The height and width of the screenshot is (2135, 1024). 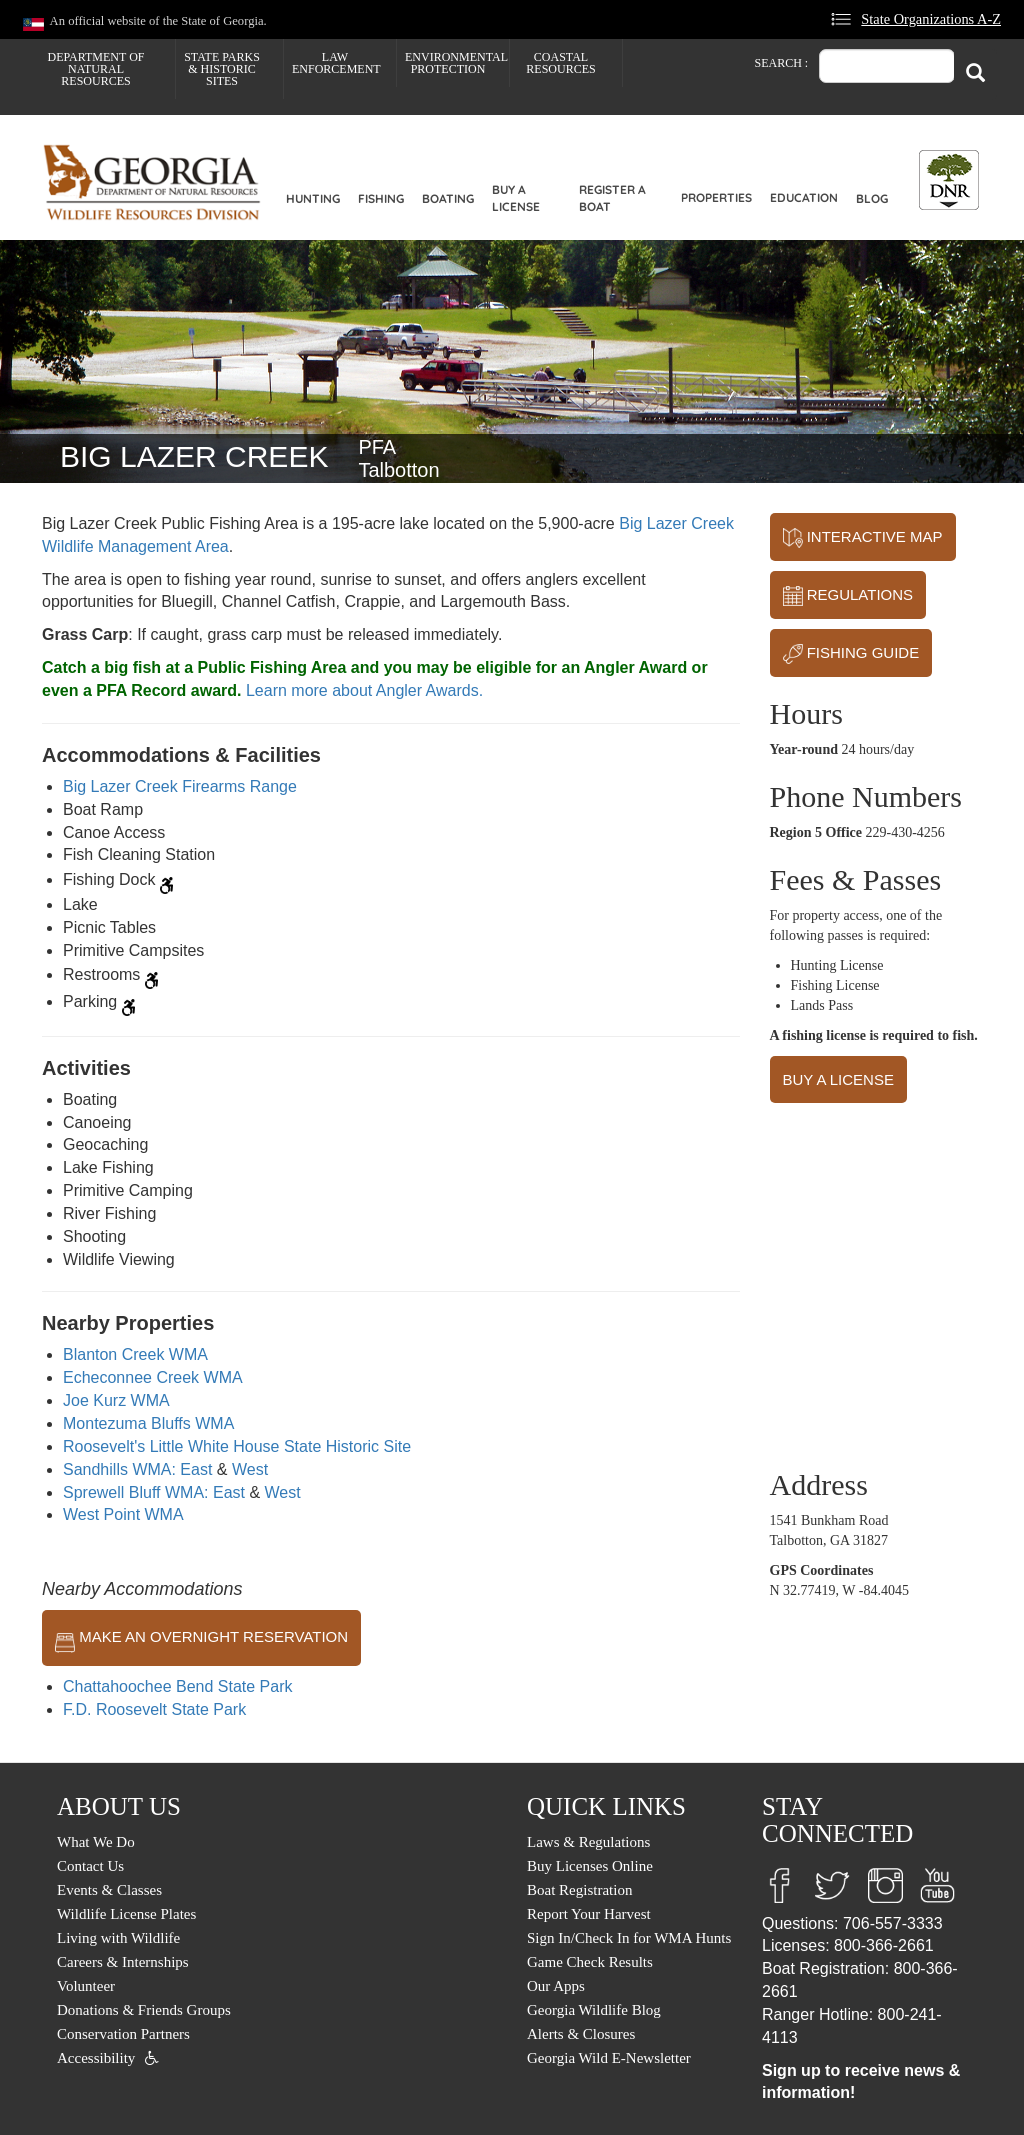 I want to click on INTERACTIVE MAP, so click(x=863, y=538).